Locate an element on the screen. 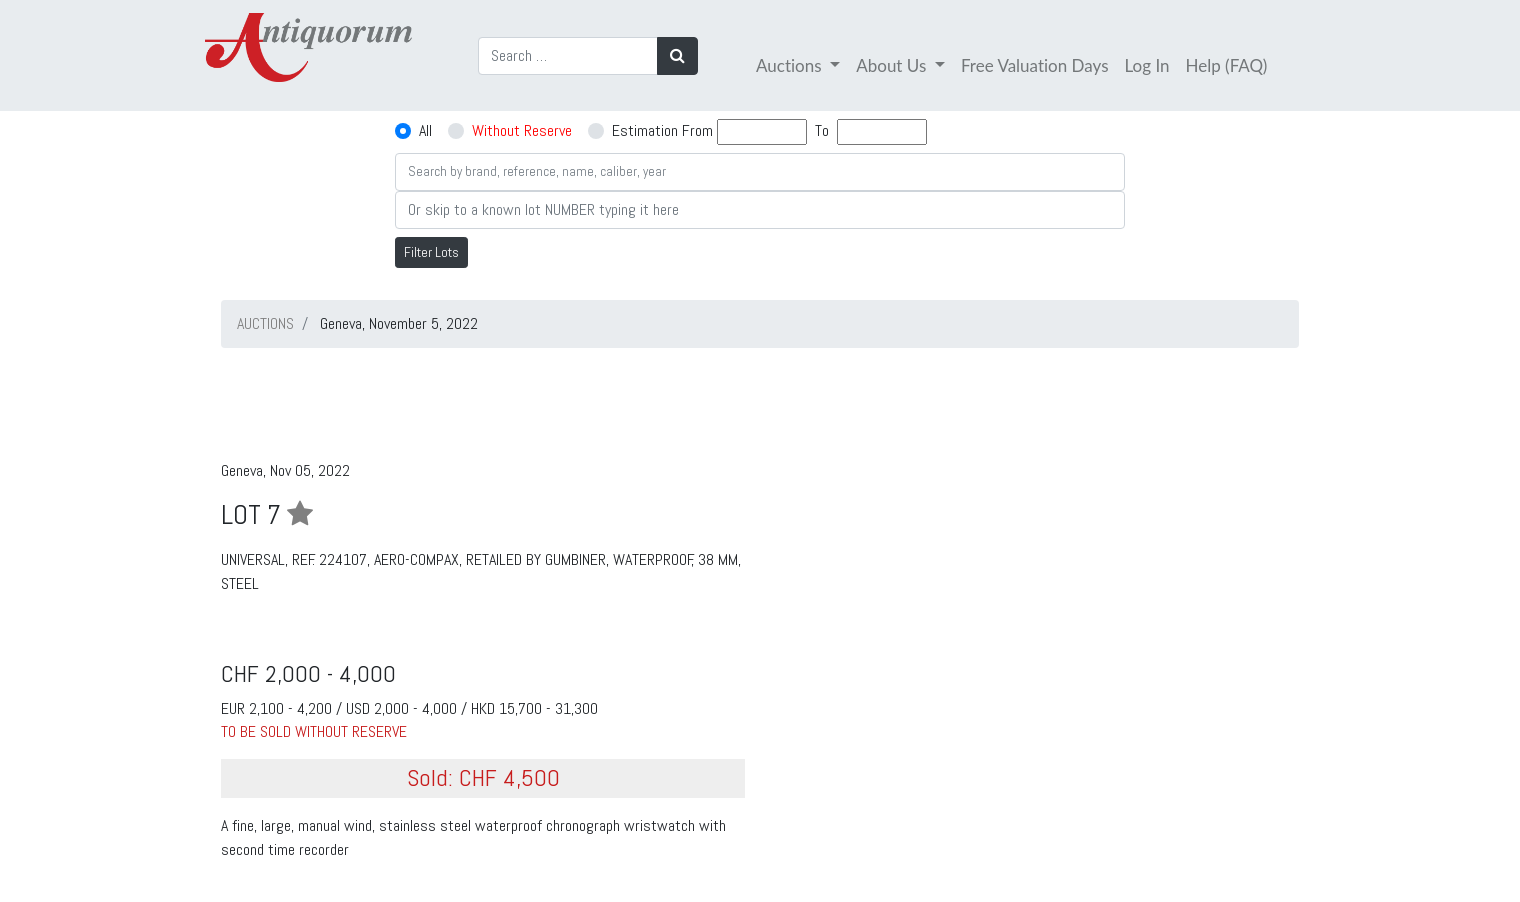 The image size is (1520, 902). Auctions [button] is located at coordinates (791, 65).